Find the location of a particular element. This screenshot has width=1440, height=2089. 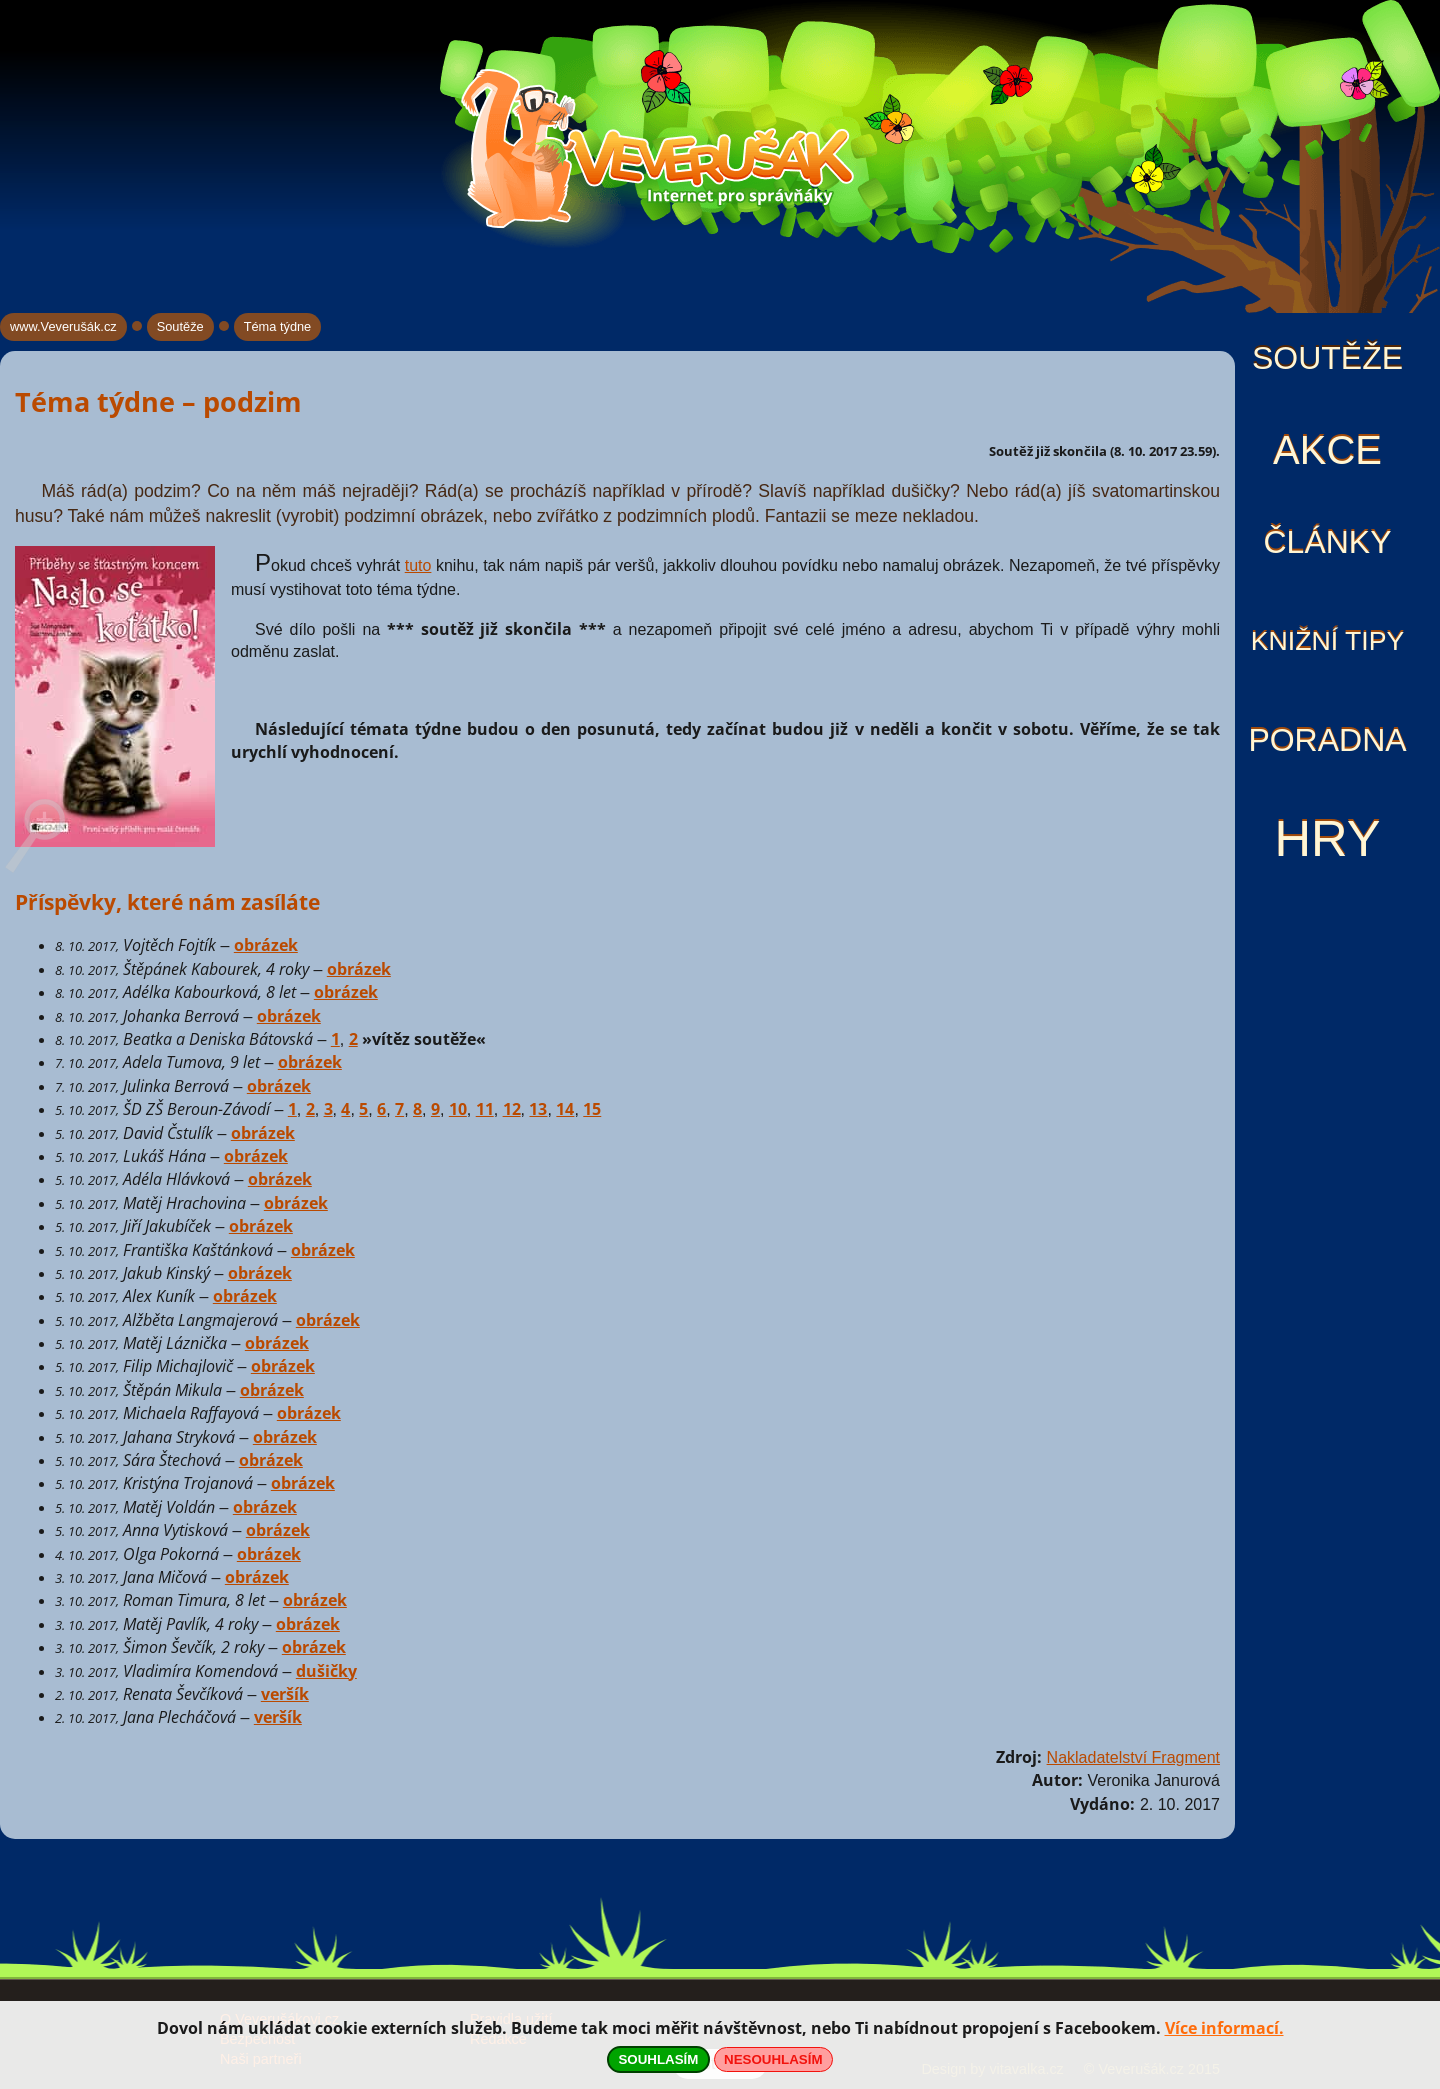

11 is located at coordinates (485, 1109).